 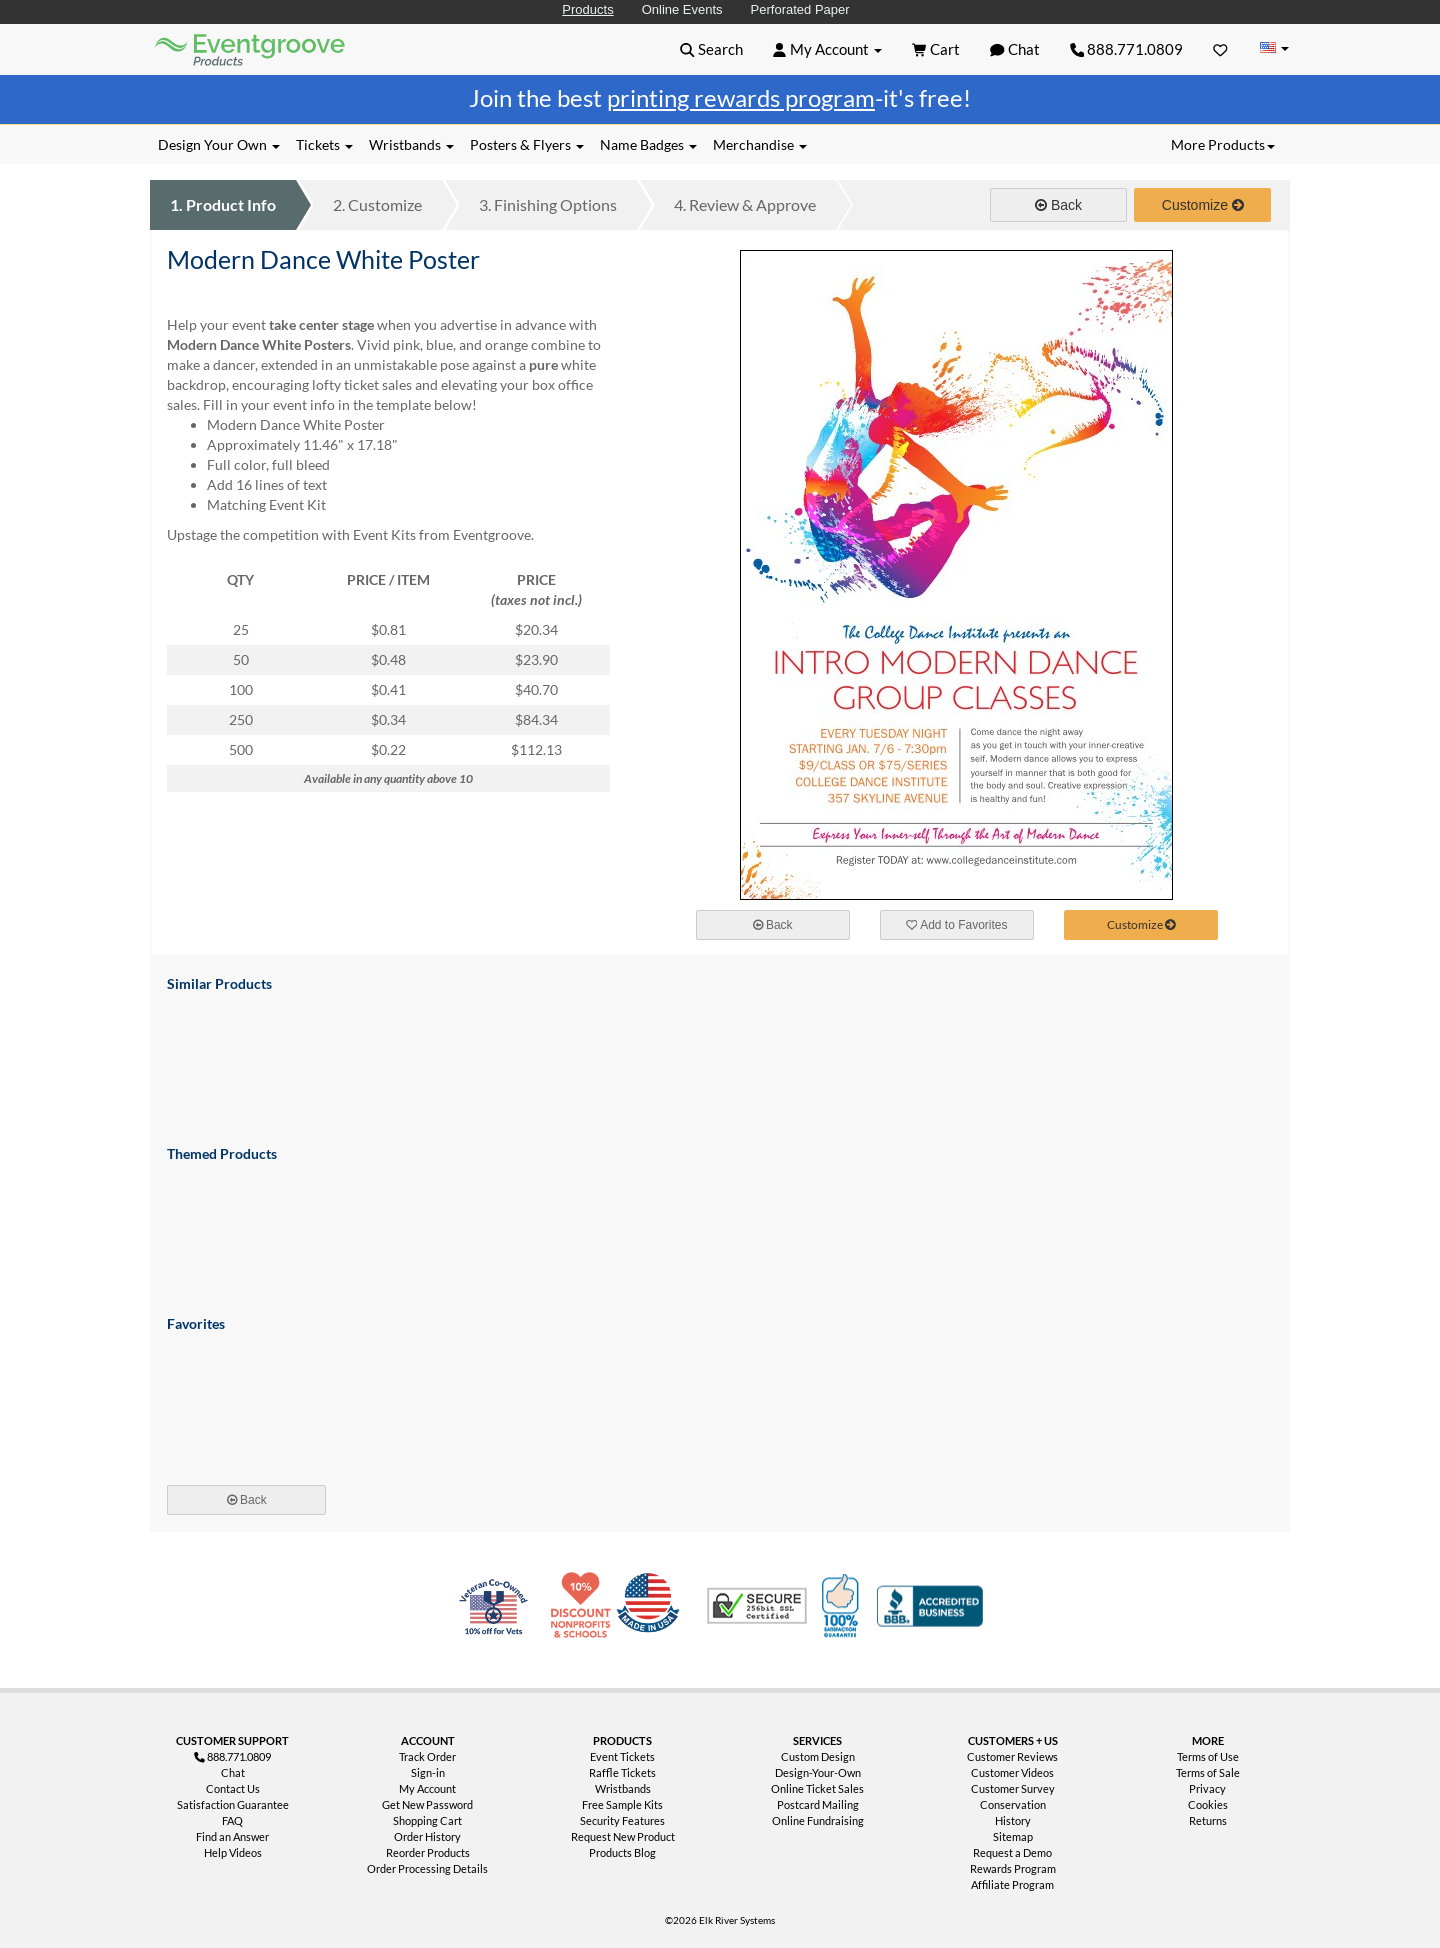 What do you see at coordinates (930, 1606) in the screenshot?
I see `Better Business Bureau Accredited Business` at bounding box center [930, 1606].